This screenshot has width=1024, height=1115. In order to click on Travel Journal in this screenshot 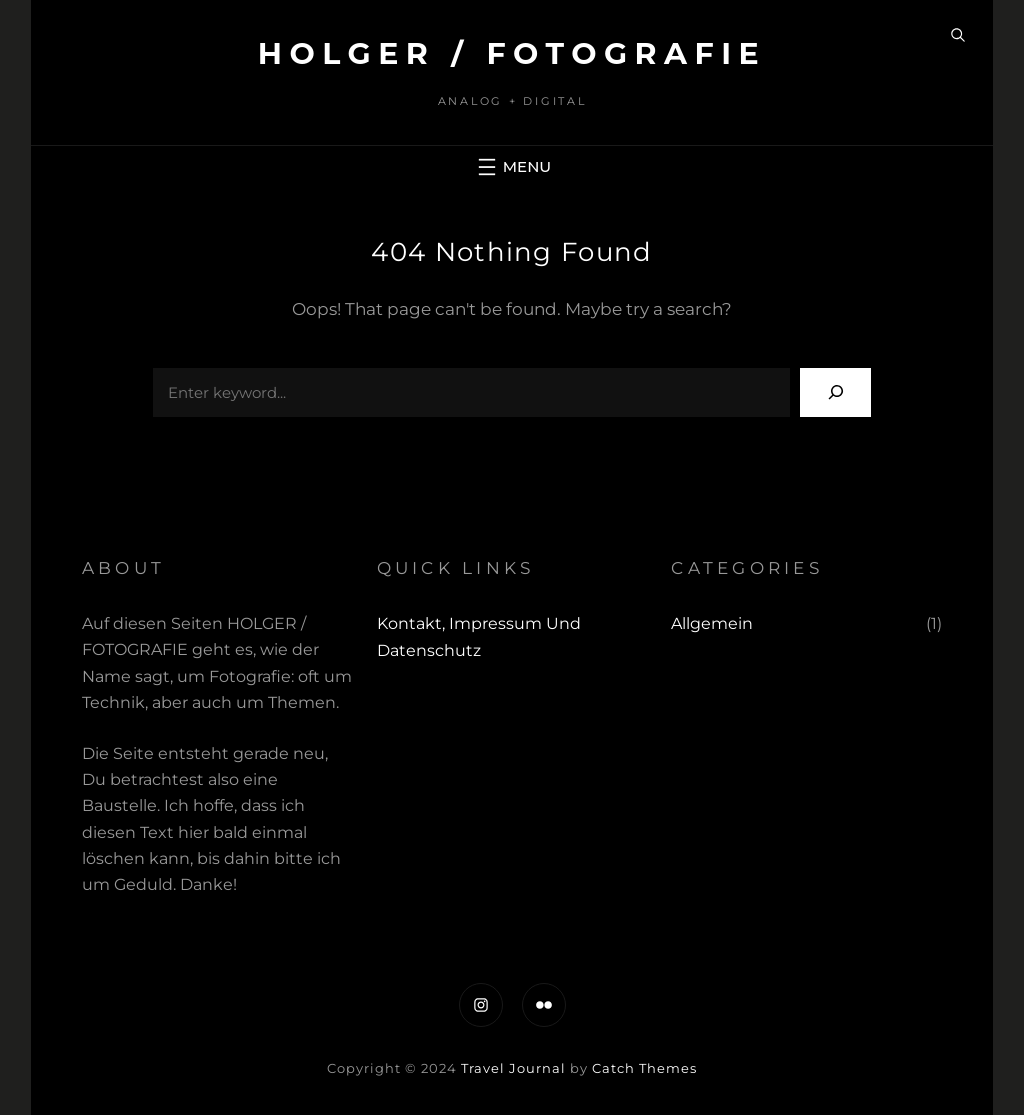, I will do `click(513, 1068)`.